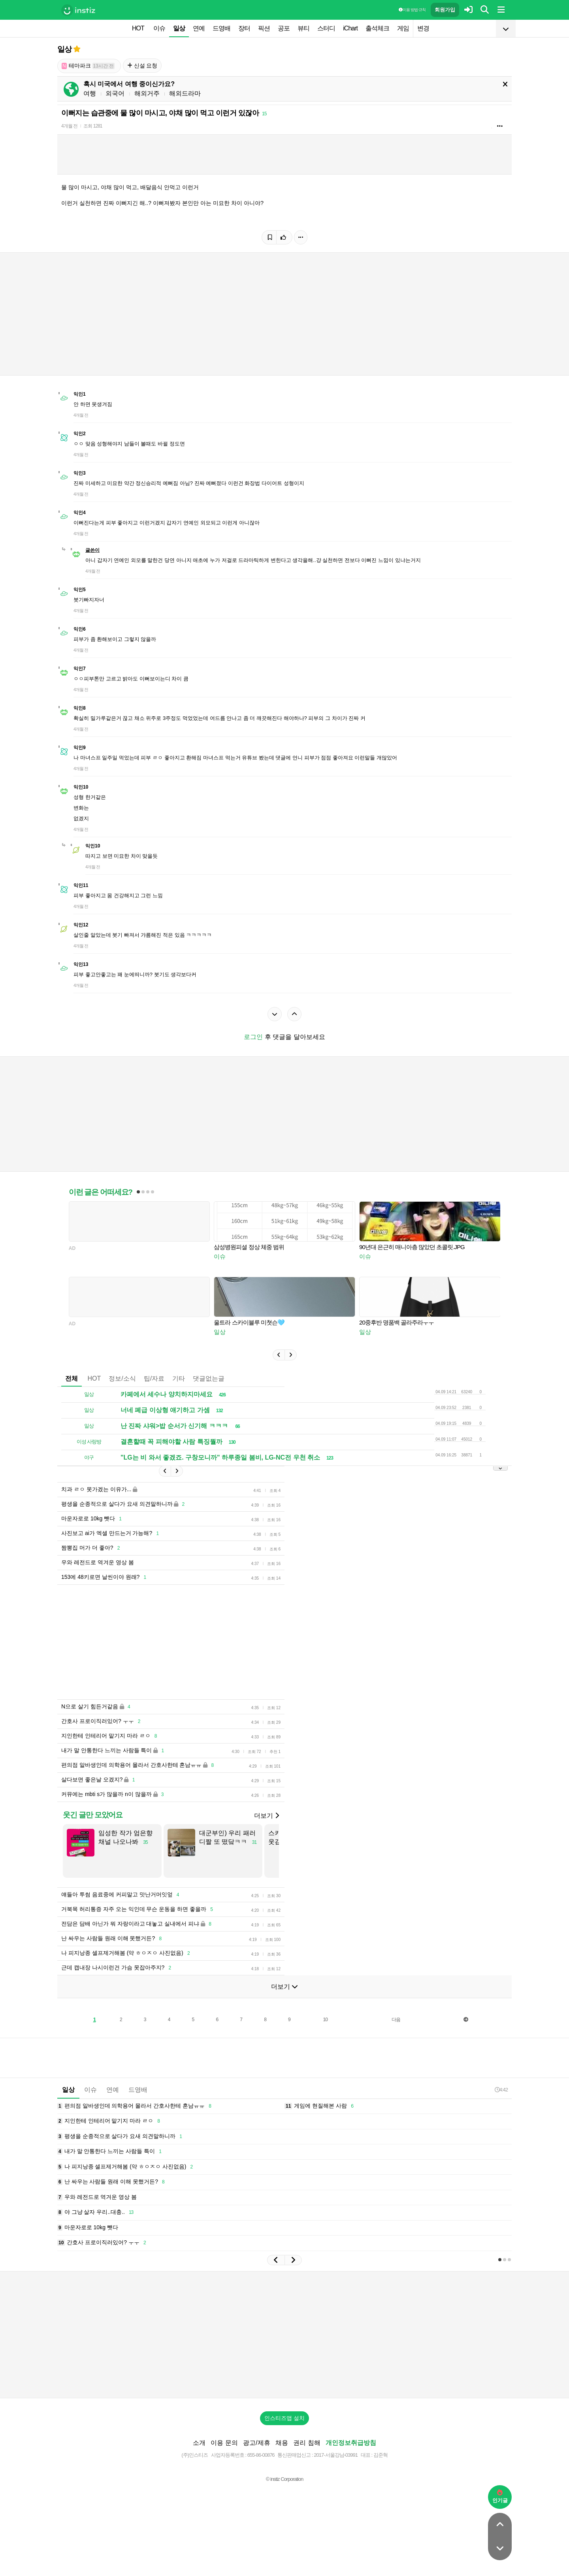  Describe the element at coordinates (199, 28) in the screenshot. I see `연예` at that location.